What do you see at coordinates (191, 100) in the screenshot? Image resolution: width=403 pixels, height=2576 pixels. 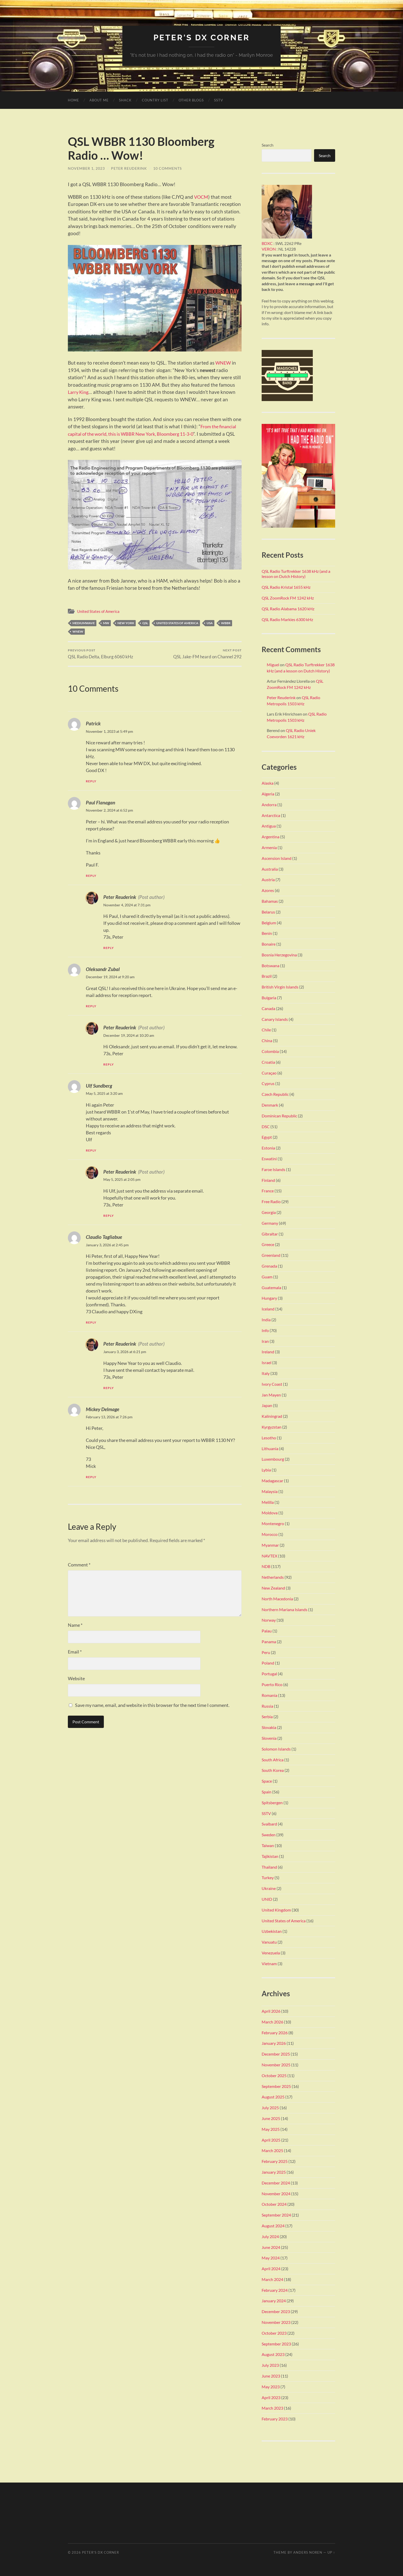 I see `Other Blogs` at bounding box center [191, 100].